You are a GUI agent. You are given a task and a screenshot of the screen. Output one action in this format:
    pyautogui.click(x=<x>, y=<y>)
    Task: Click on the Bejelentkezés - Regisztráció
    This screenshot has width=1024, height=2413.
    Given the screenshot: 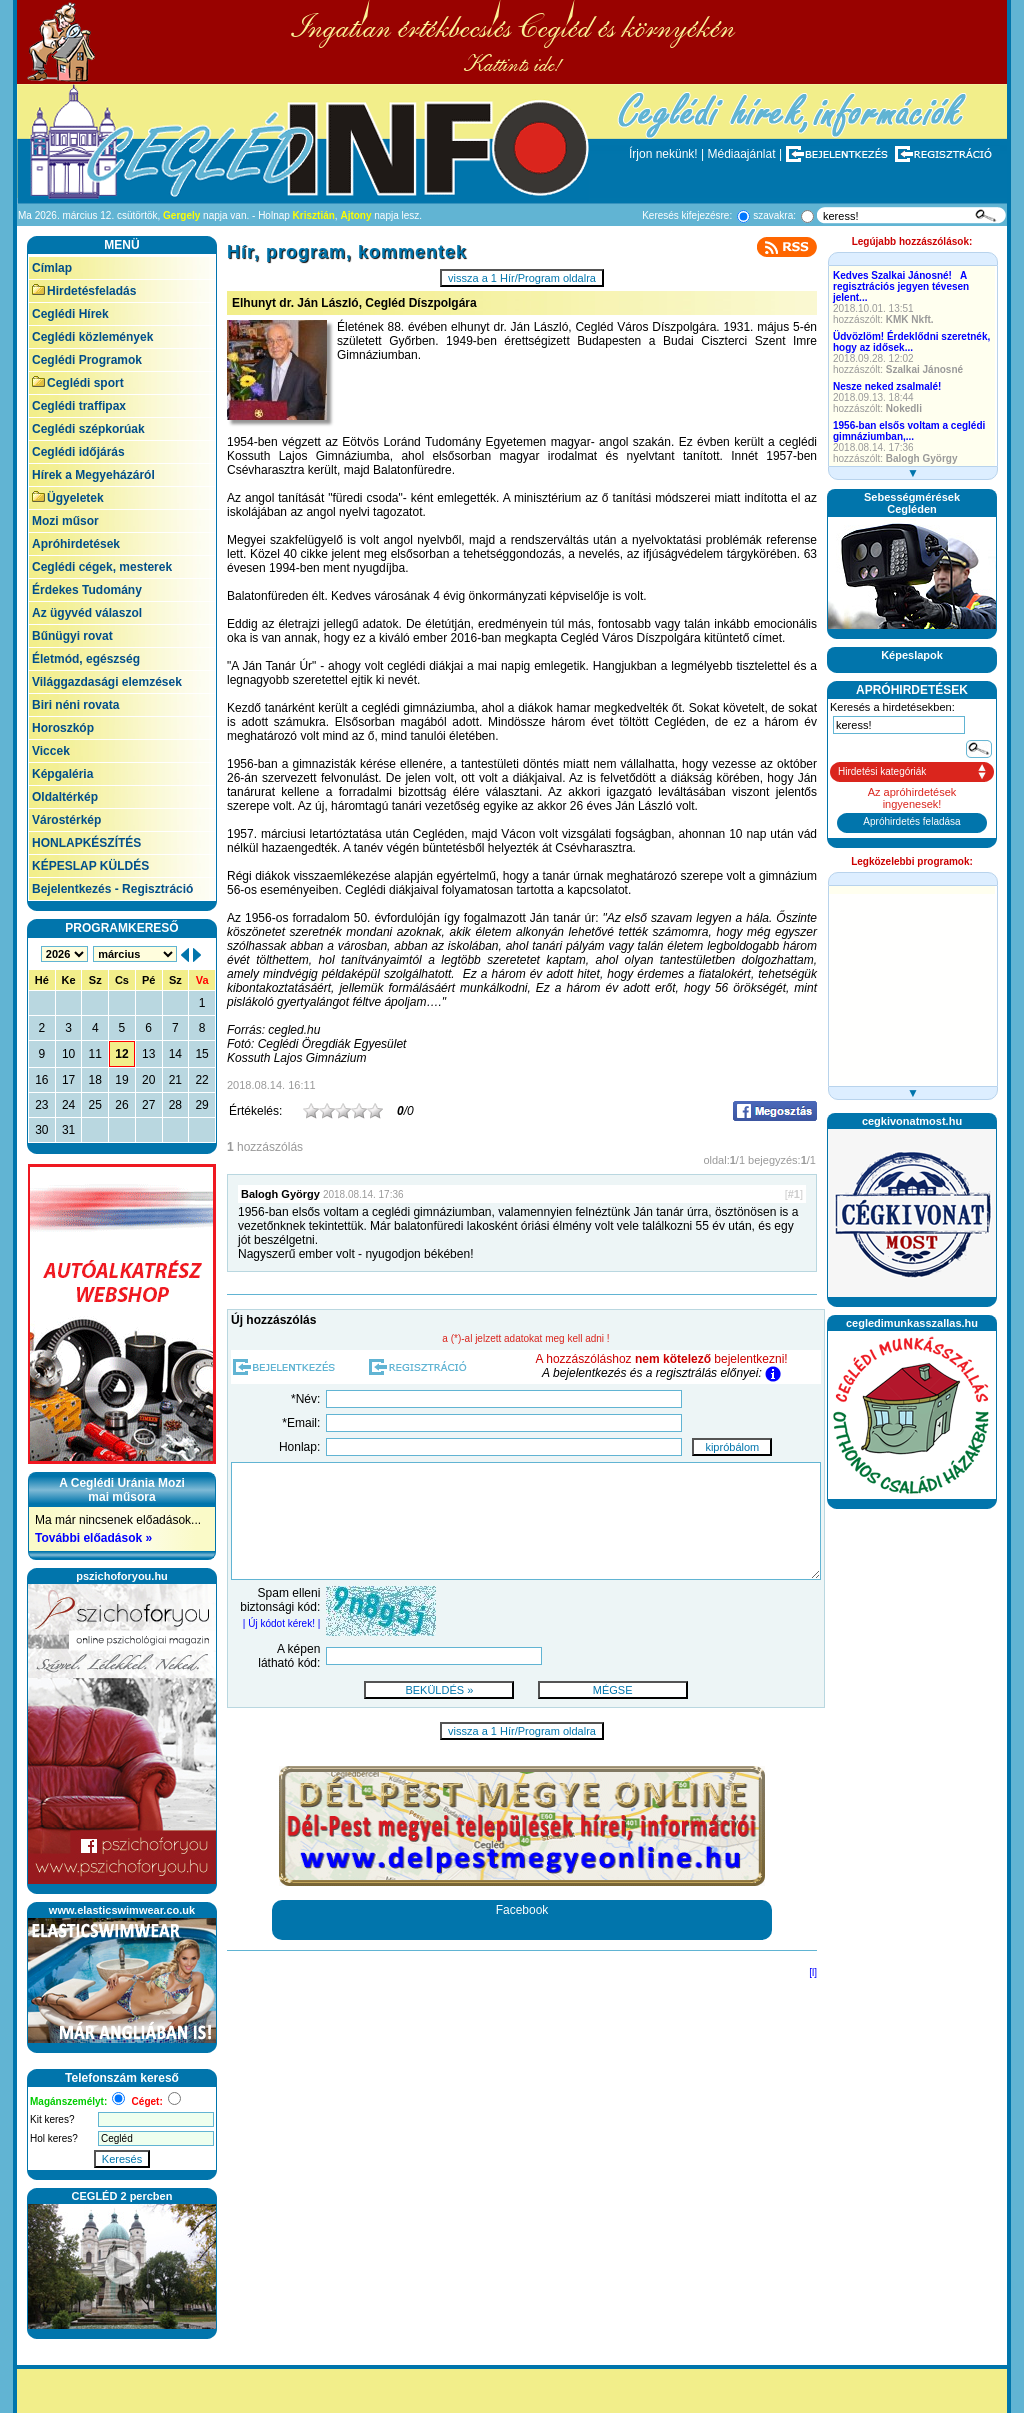 What is the action you would take?
    pyautogui.click(x=112, y=889)
    